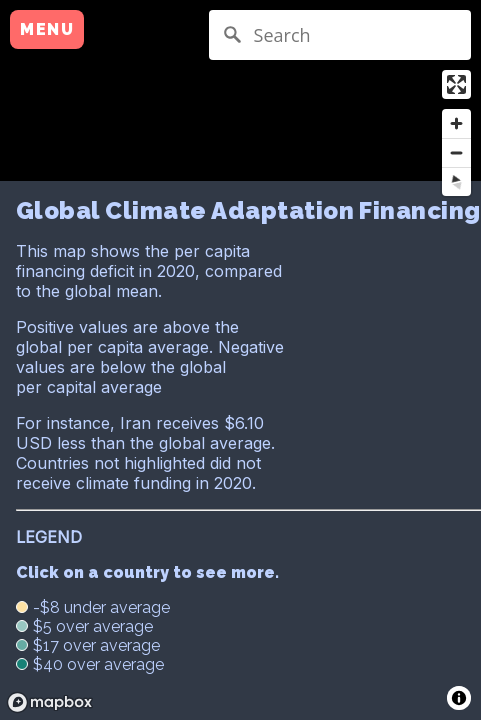 This screenshot has height=720, width=481. Describe the element at coordinates (456, 123) in the screenshot. I see `[Zoom in]` at that location.